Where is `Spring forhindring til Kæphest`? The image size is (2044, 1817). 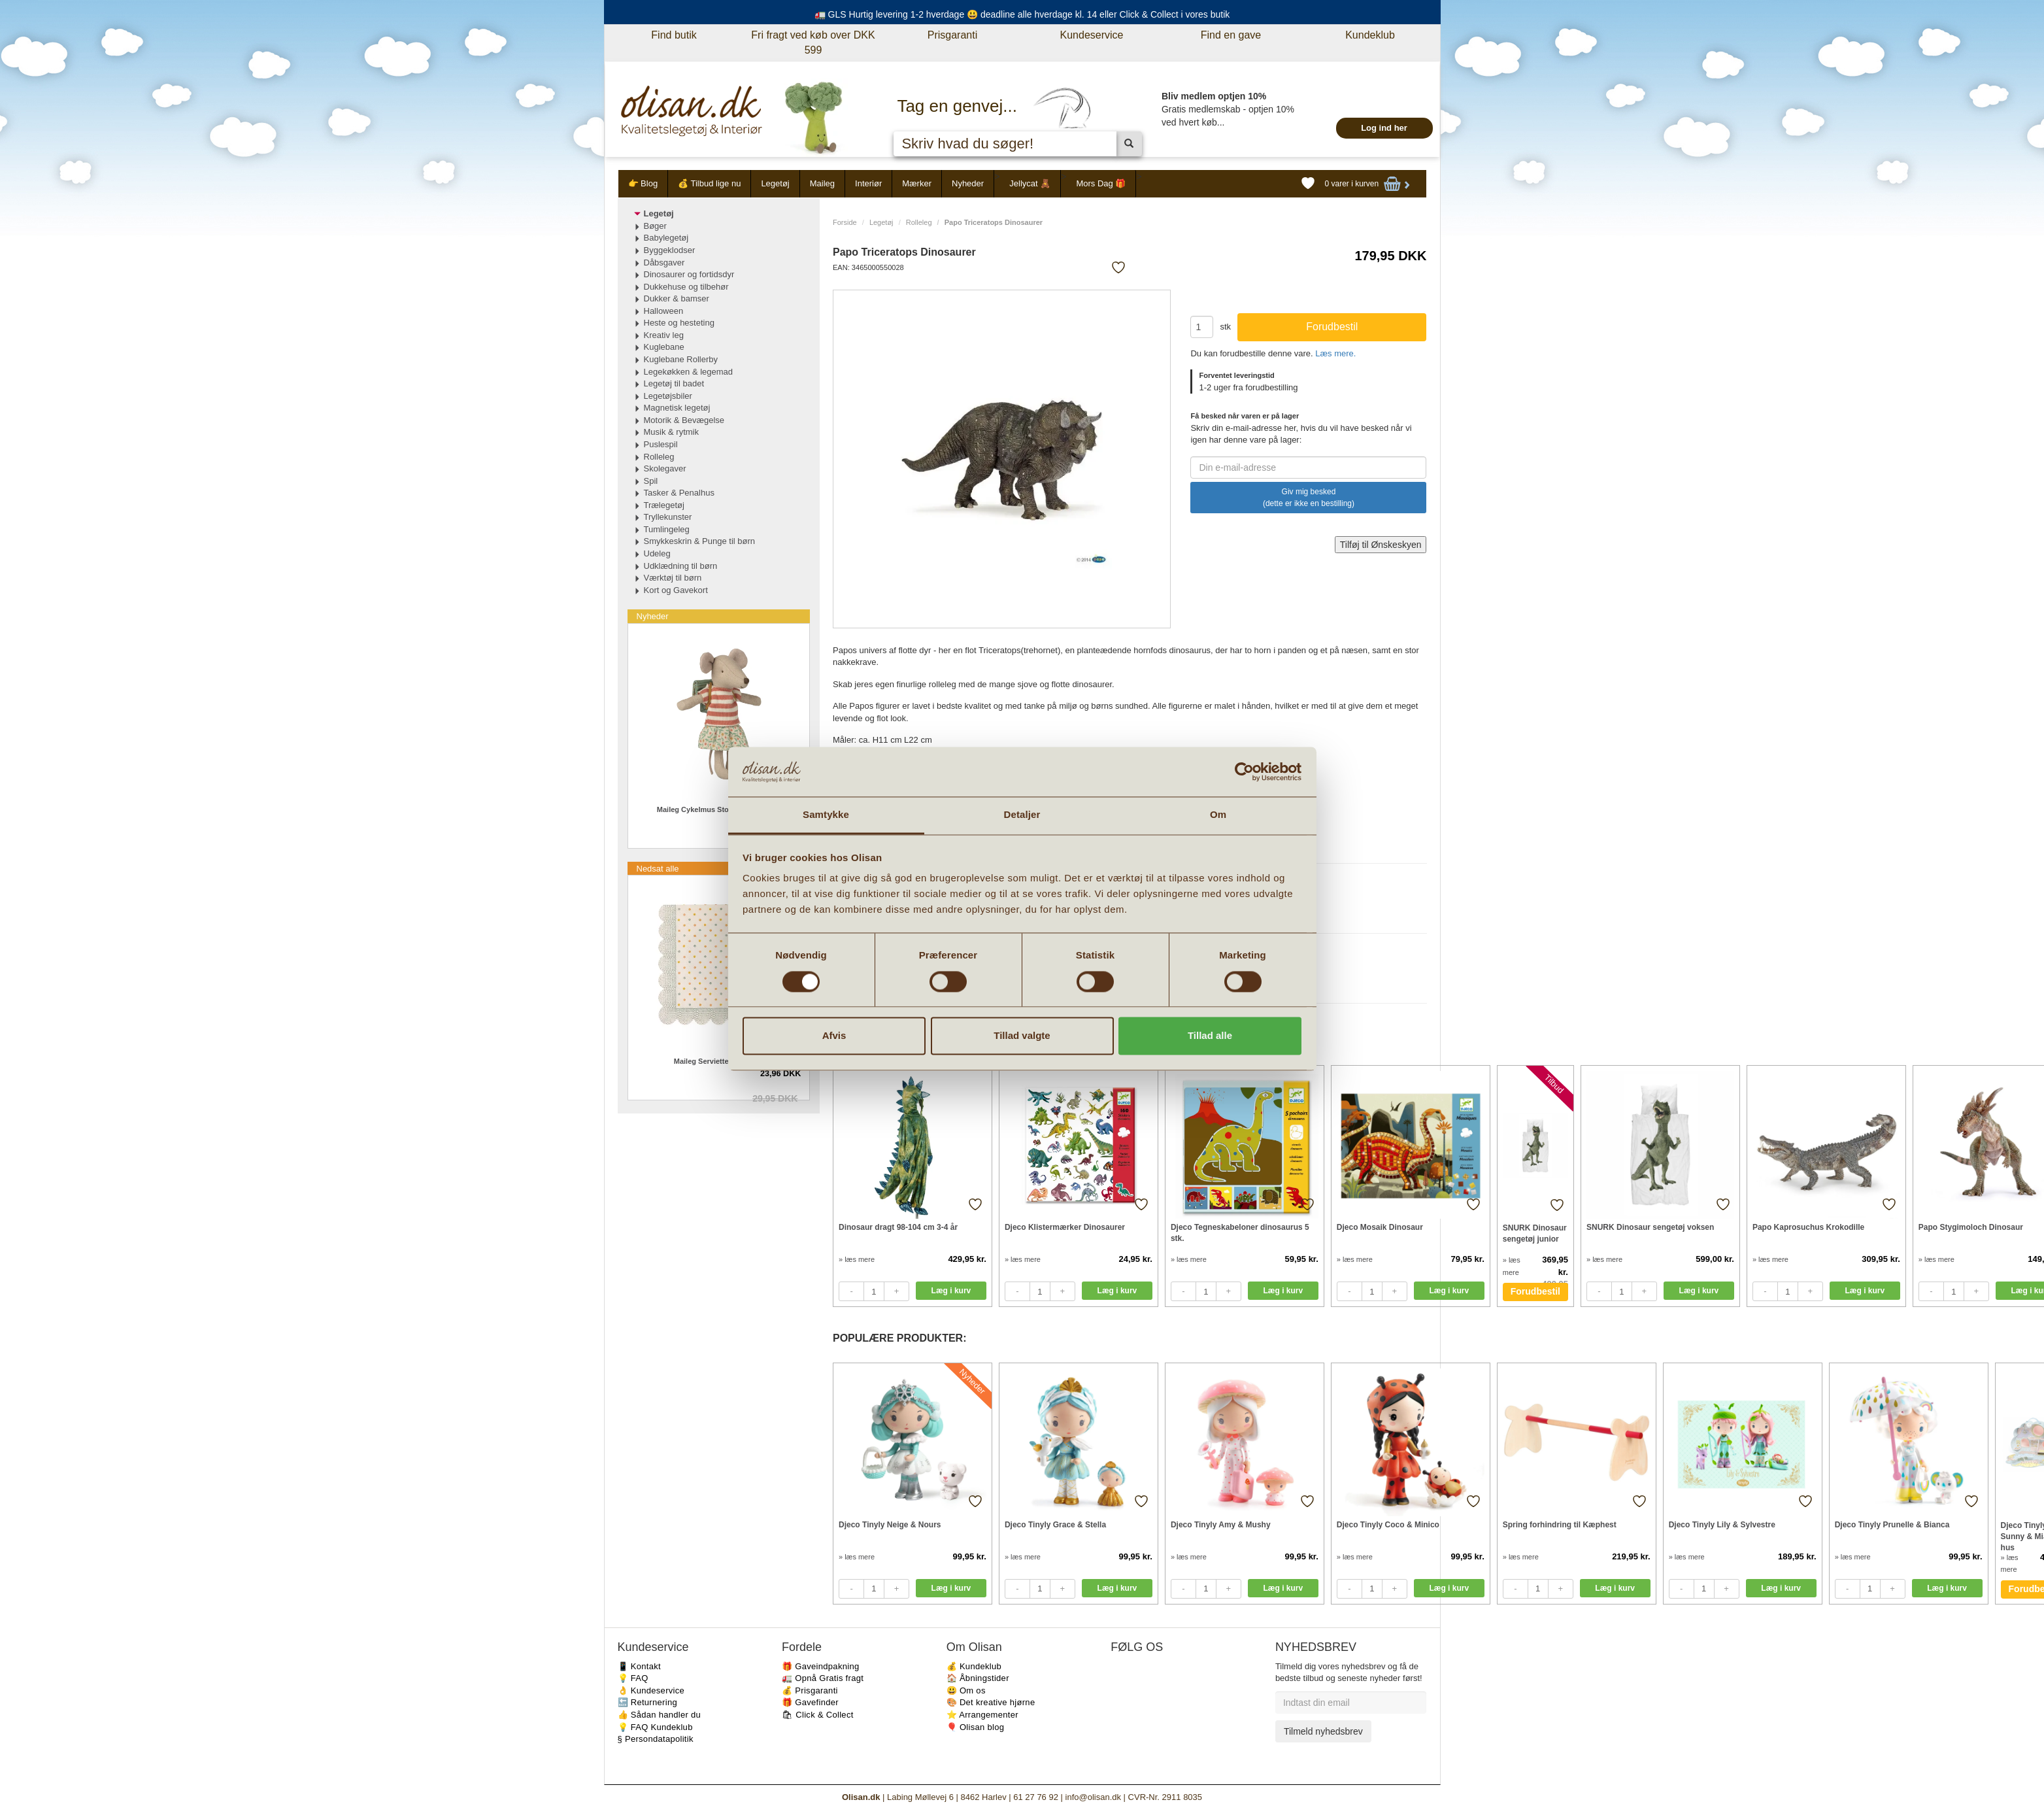
Spring forhindring til Kæphest is located at coordinates (1560, 1524).